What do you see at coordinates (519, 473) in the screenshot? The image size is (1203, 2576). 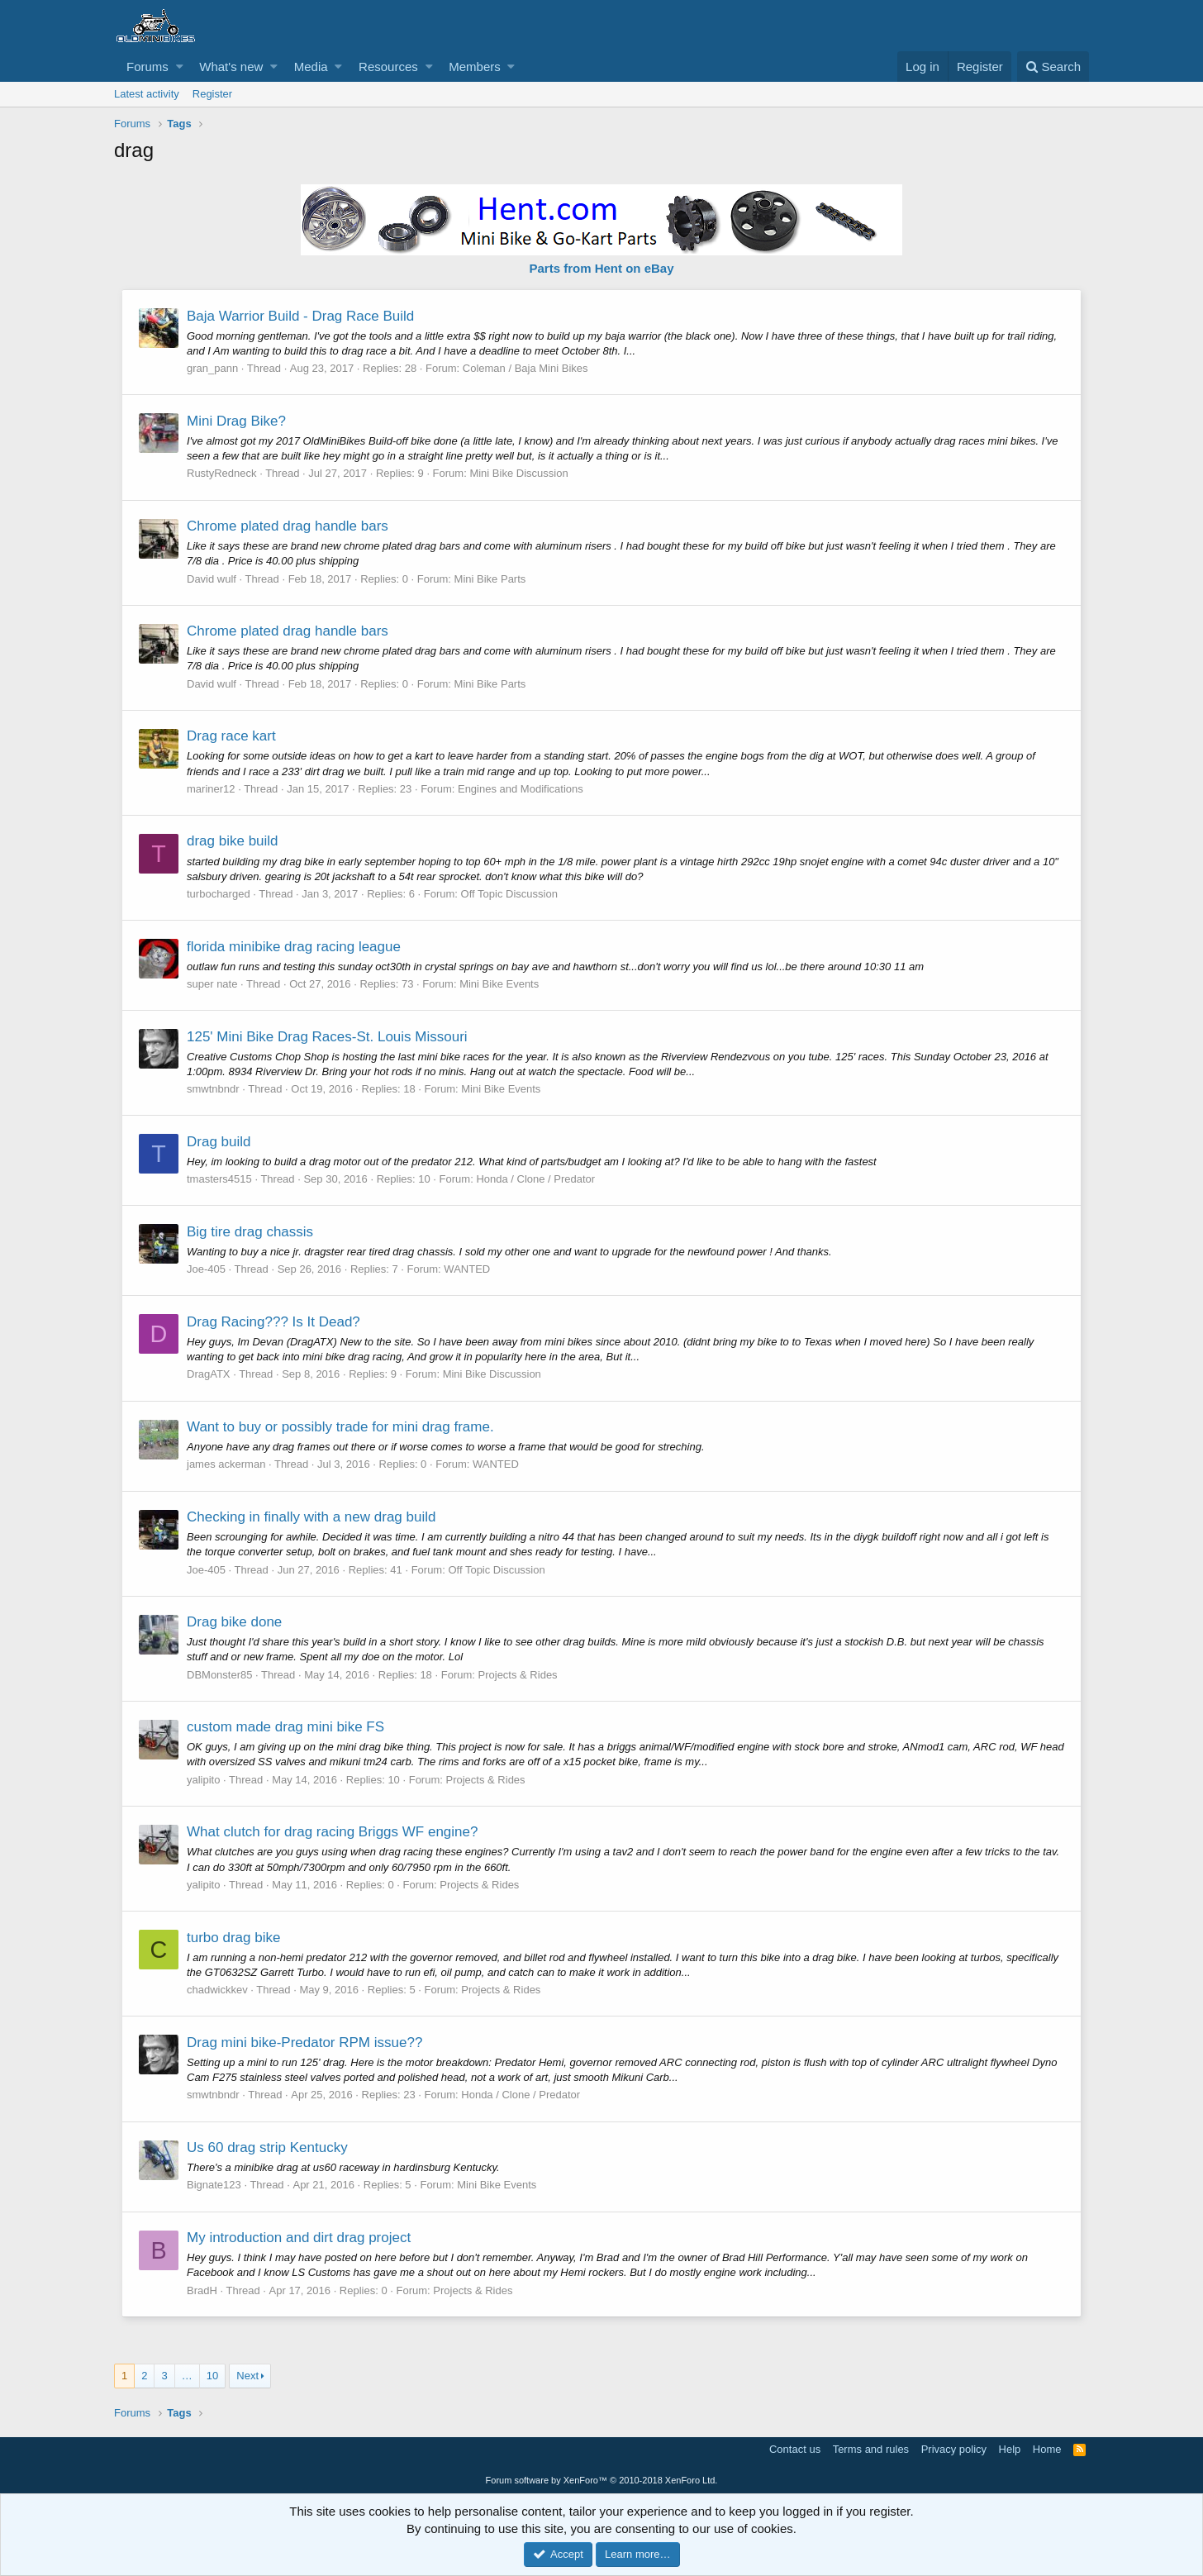 I see `Mini Bike Discussion` at bounding box center [519, 473].